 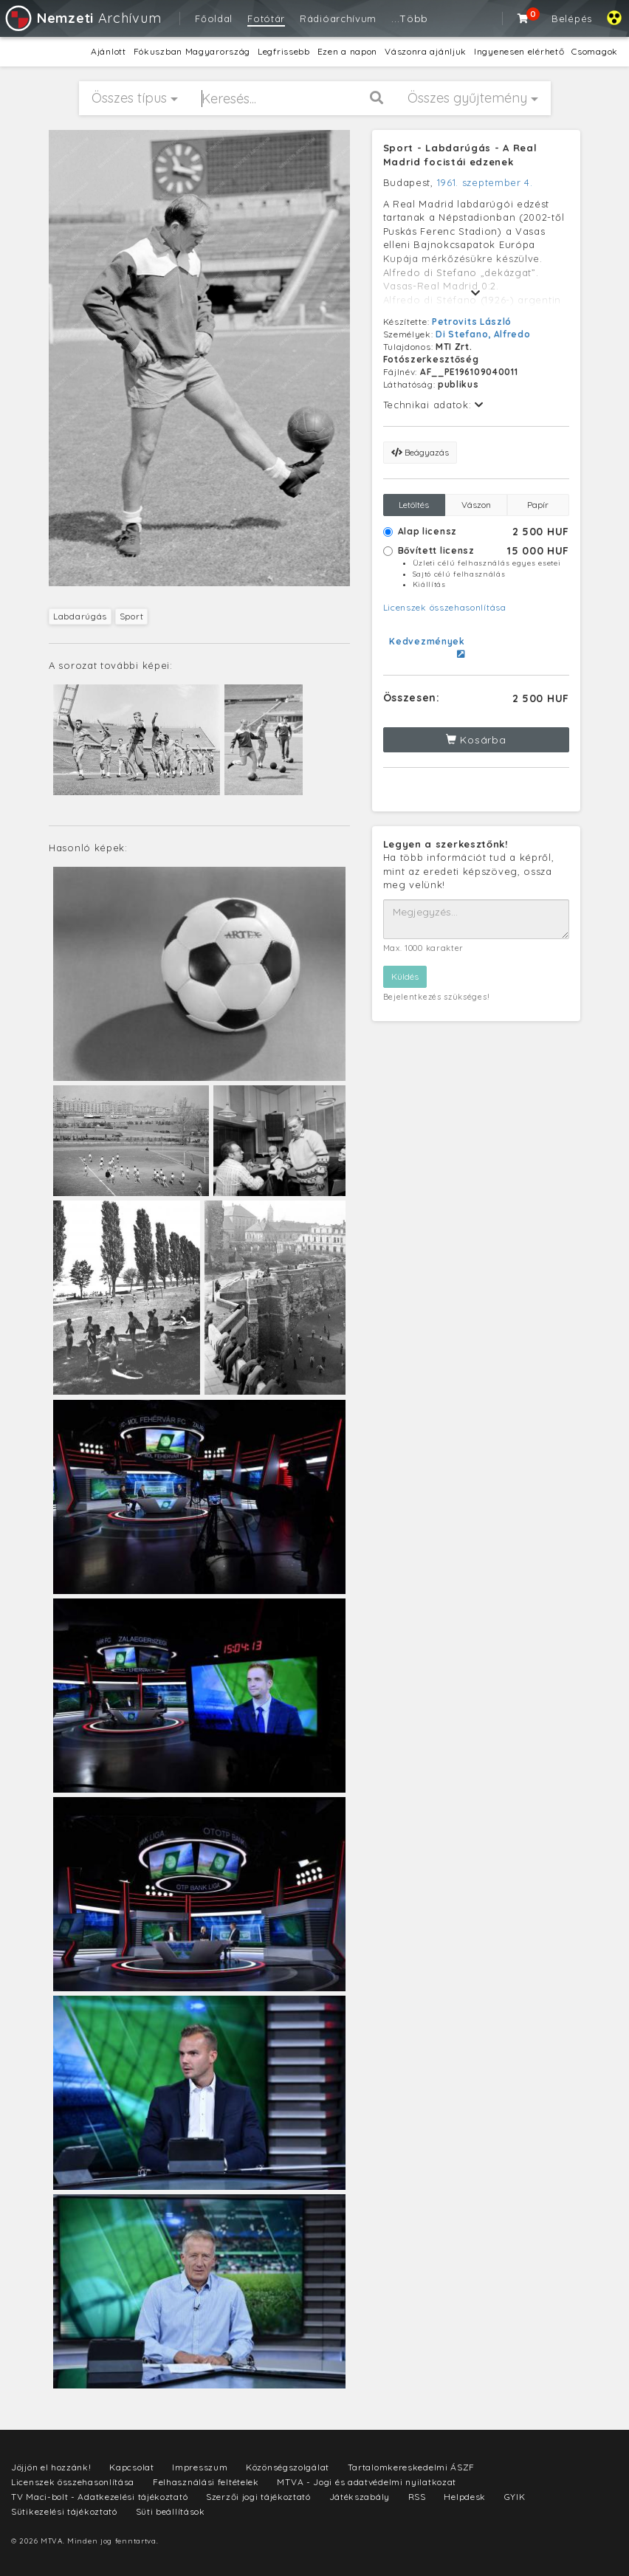 I want to click on Ajánlott, so click(x=108, y=51).